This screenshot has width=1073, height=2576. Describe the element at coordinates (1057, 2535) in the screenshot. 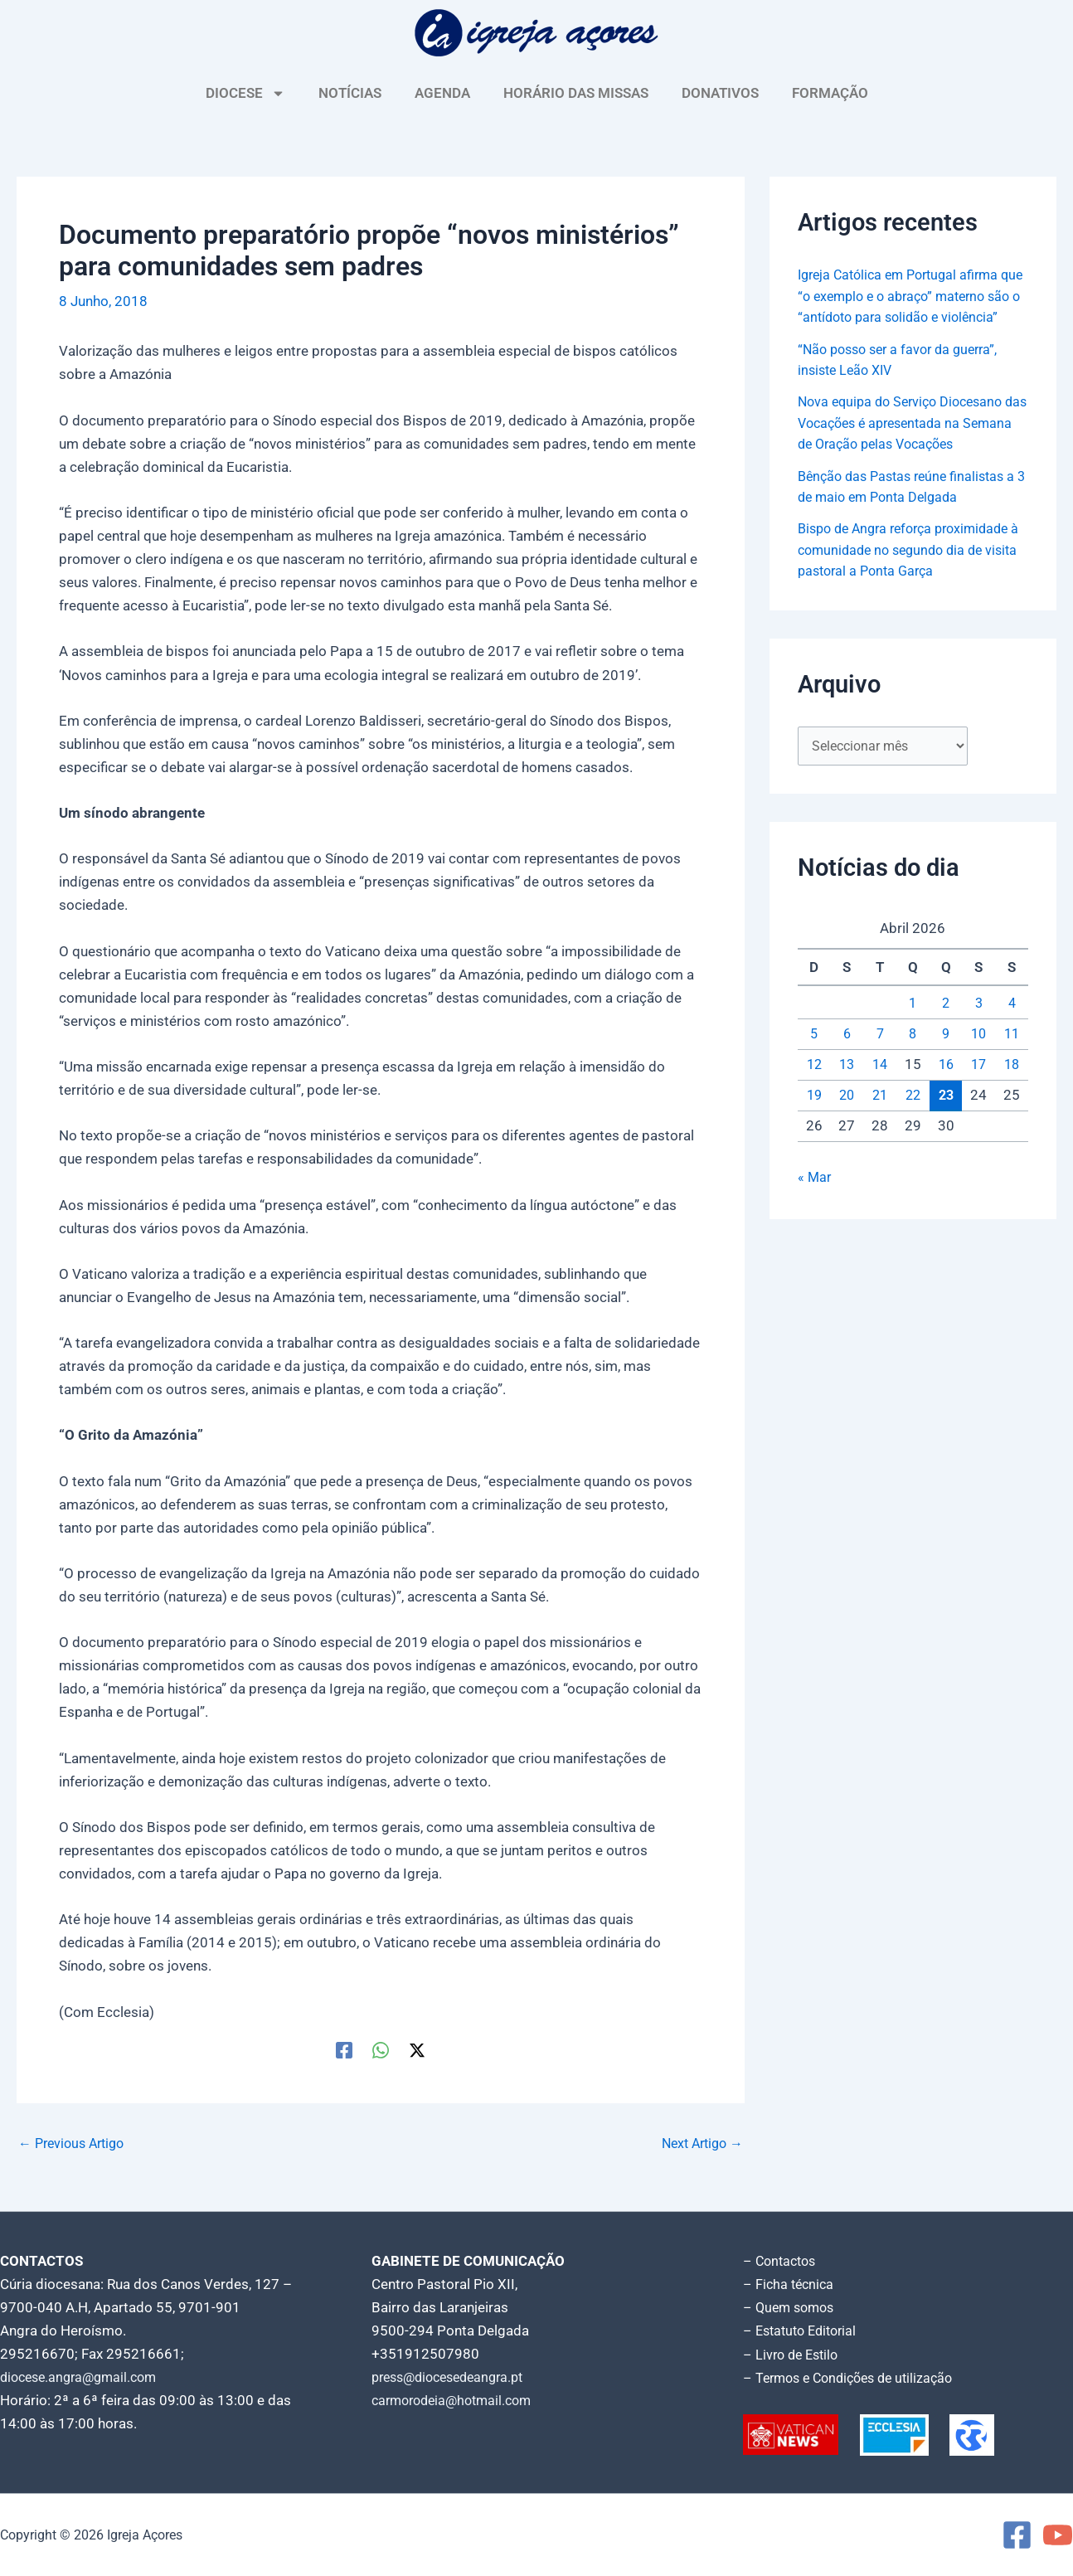

I see `[YouTube]` at that location.